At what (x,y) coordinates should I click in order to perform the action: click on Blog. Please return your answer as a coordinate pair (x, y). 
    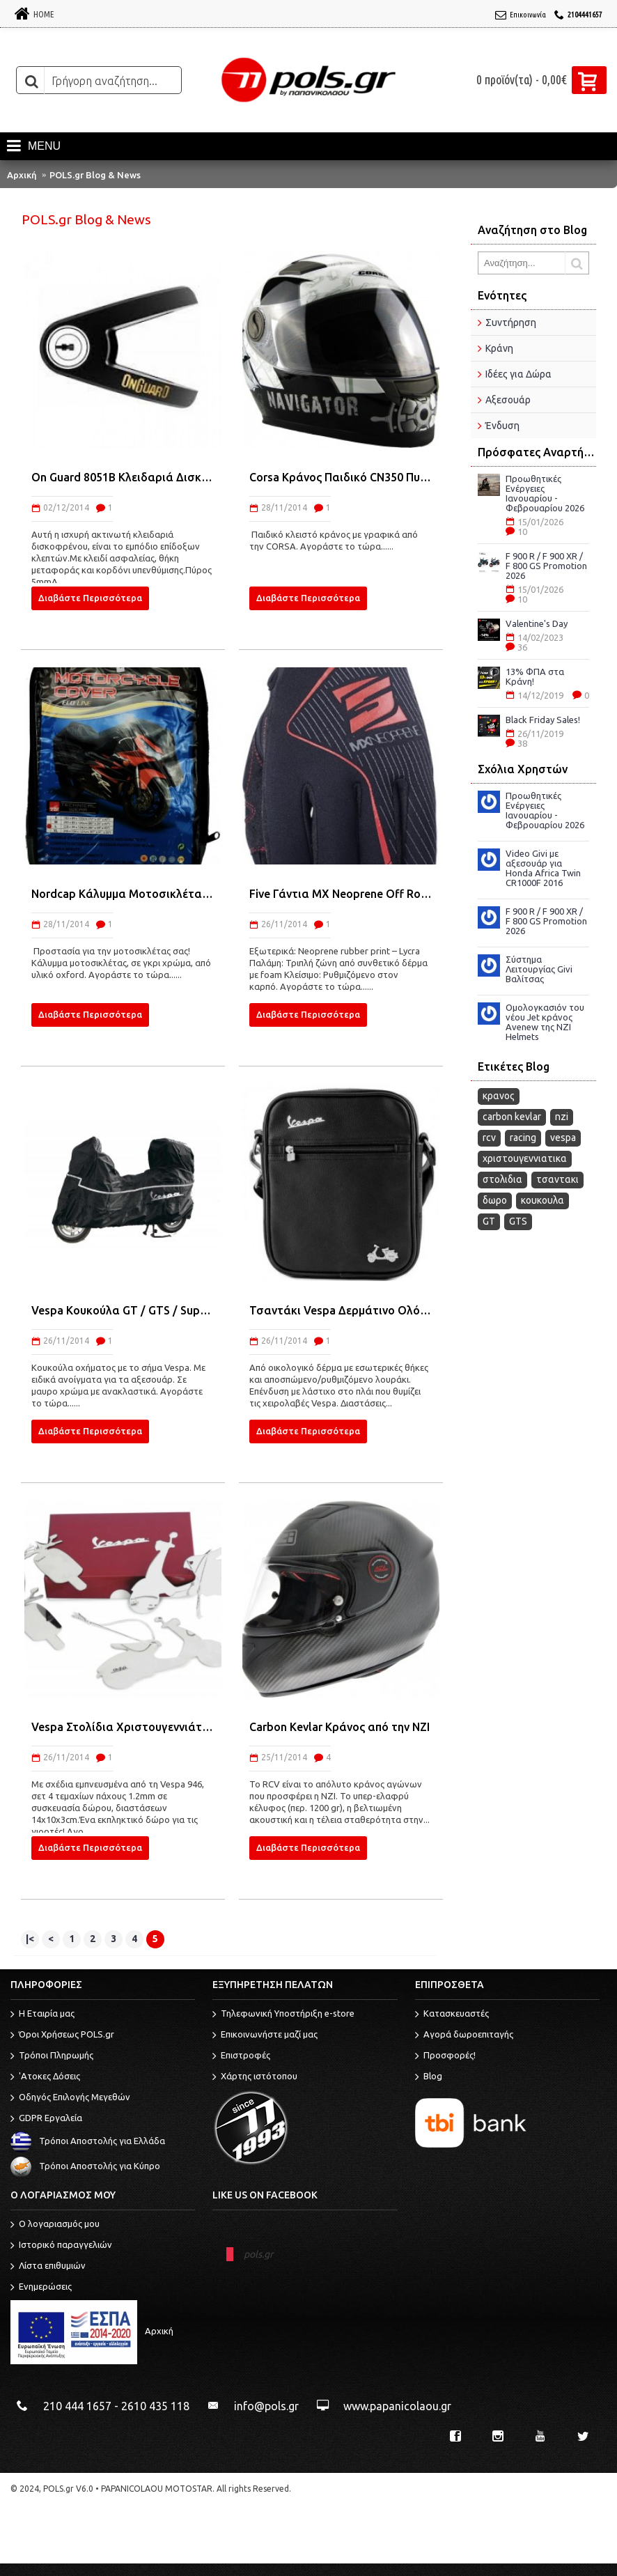
    Looking at the image, I should click on (428, 2077).